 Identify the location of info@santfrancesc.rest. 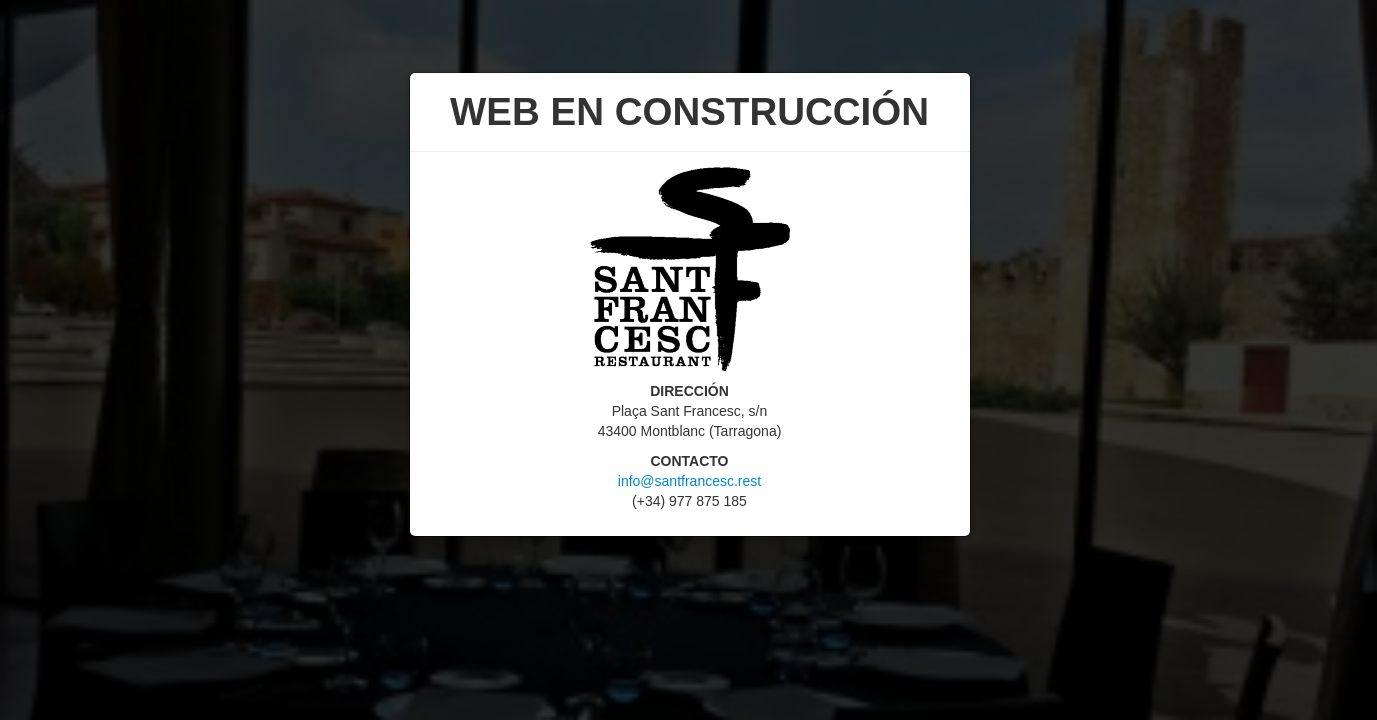
(689, 481).